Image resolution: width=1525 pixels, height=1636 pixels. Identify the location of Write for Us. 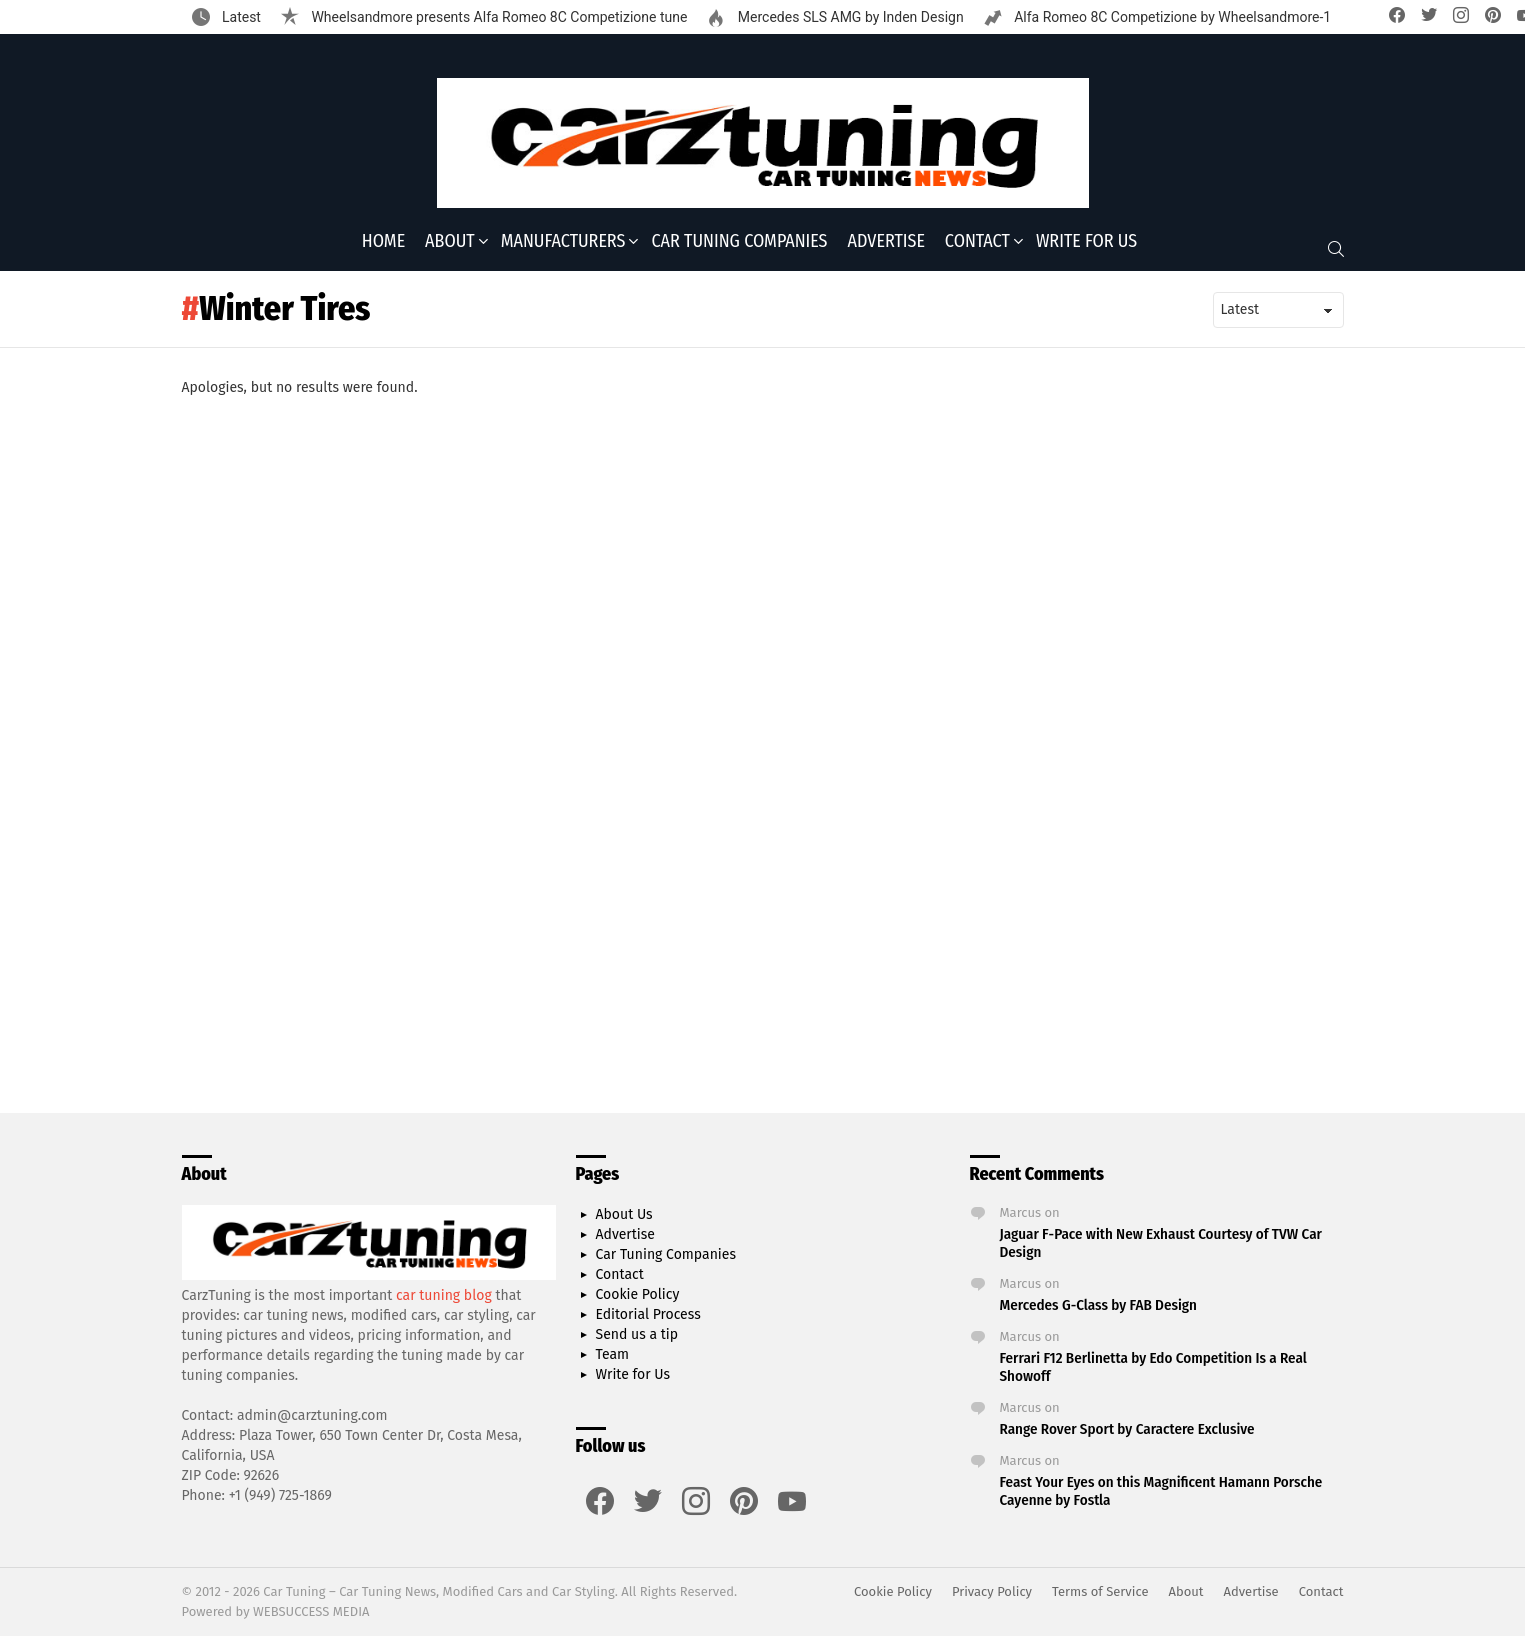
(1086, 241).